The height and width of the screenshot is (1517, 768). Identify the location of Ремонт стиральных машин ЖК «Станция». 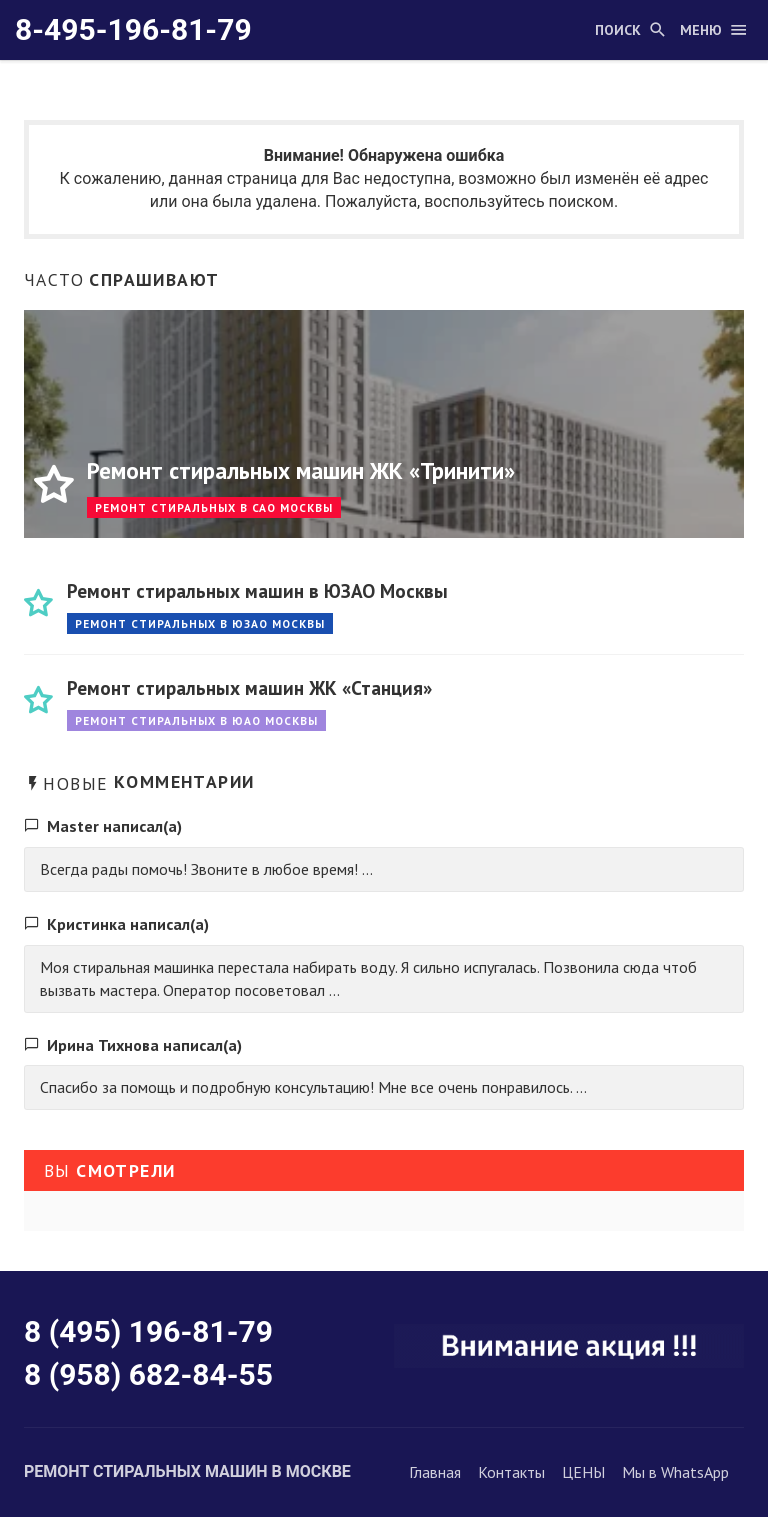
(249, 687).